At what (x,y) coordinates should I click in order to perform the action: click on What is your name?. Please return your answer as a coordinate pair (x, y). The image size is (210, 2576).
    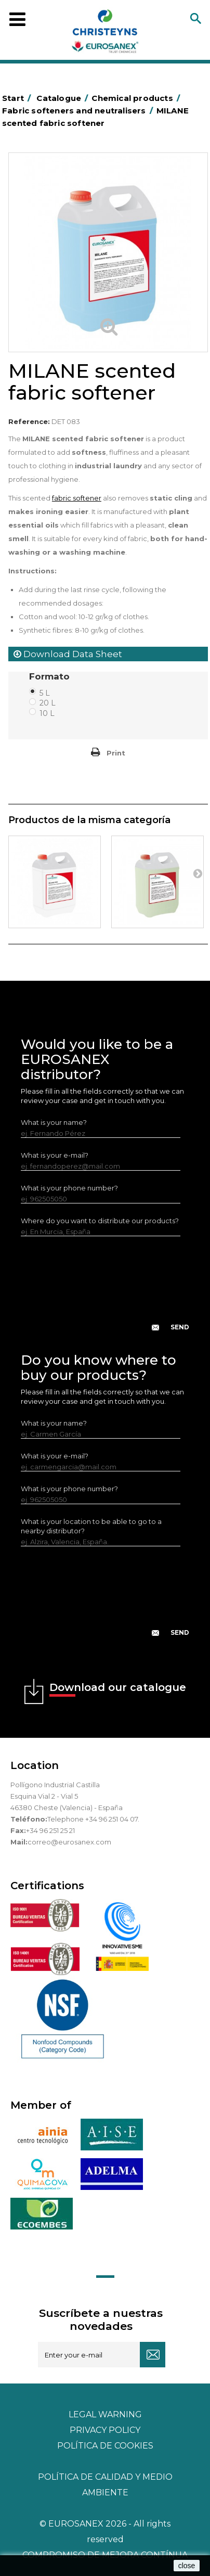
    Looking at the image, I should click on (54, 1122).